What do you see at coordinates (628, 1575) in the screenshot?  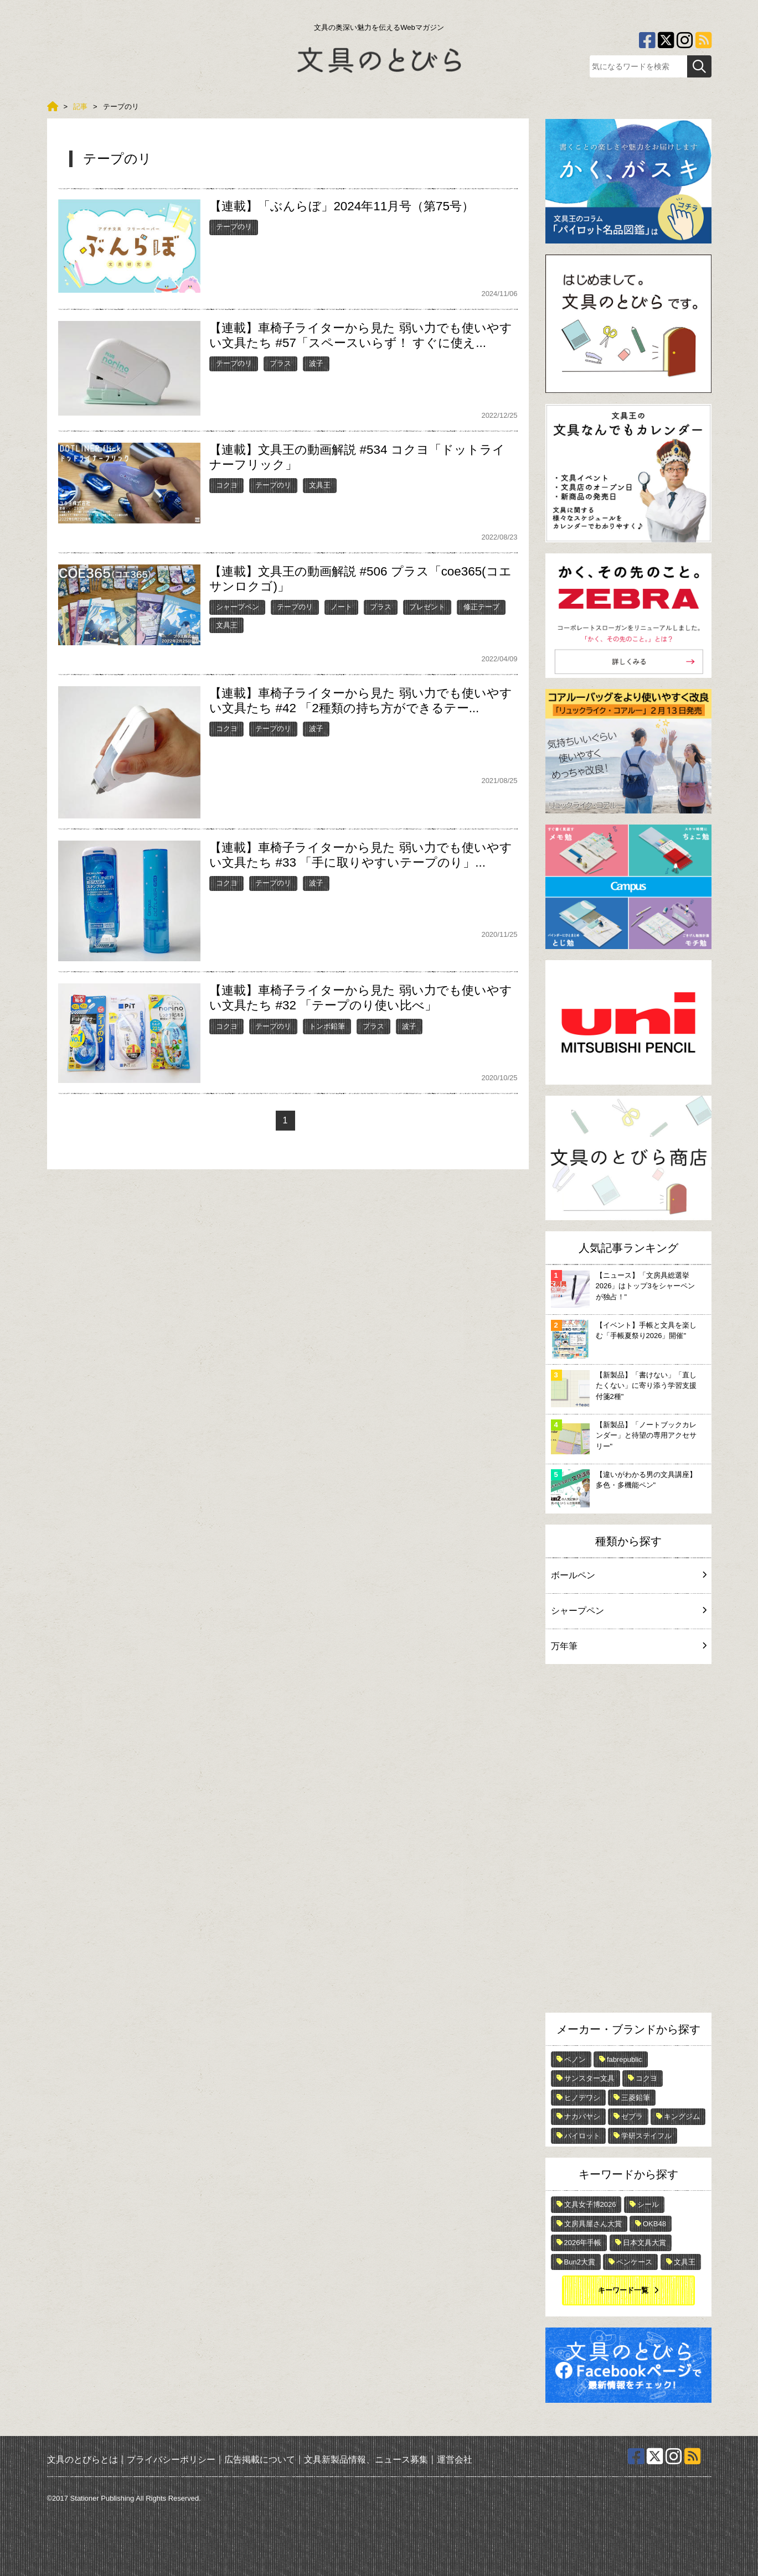 I see `ボールペン` at bounding box center [628, 1575].